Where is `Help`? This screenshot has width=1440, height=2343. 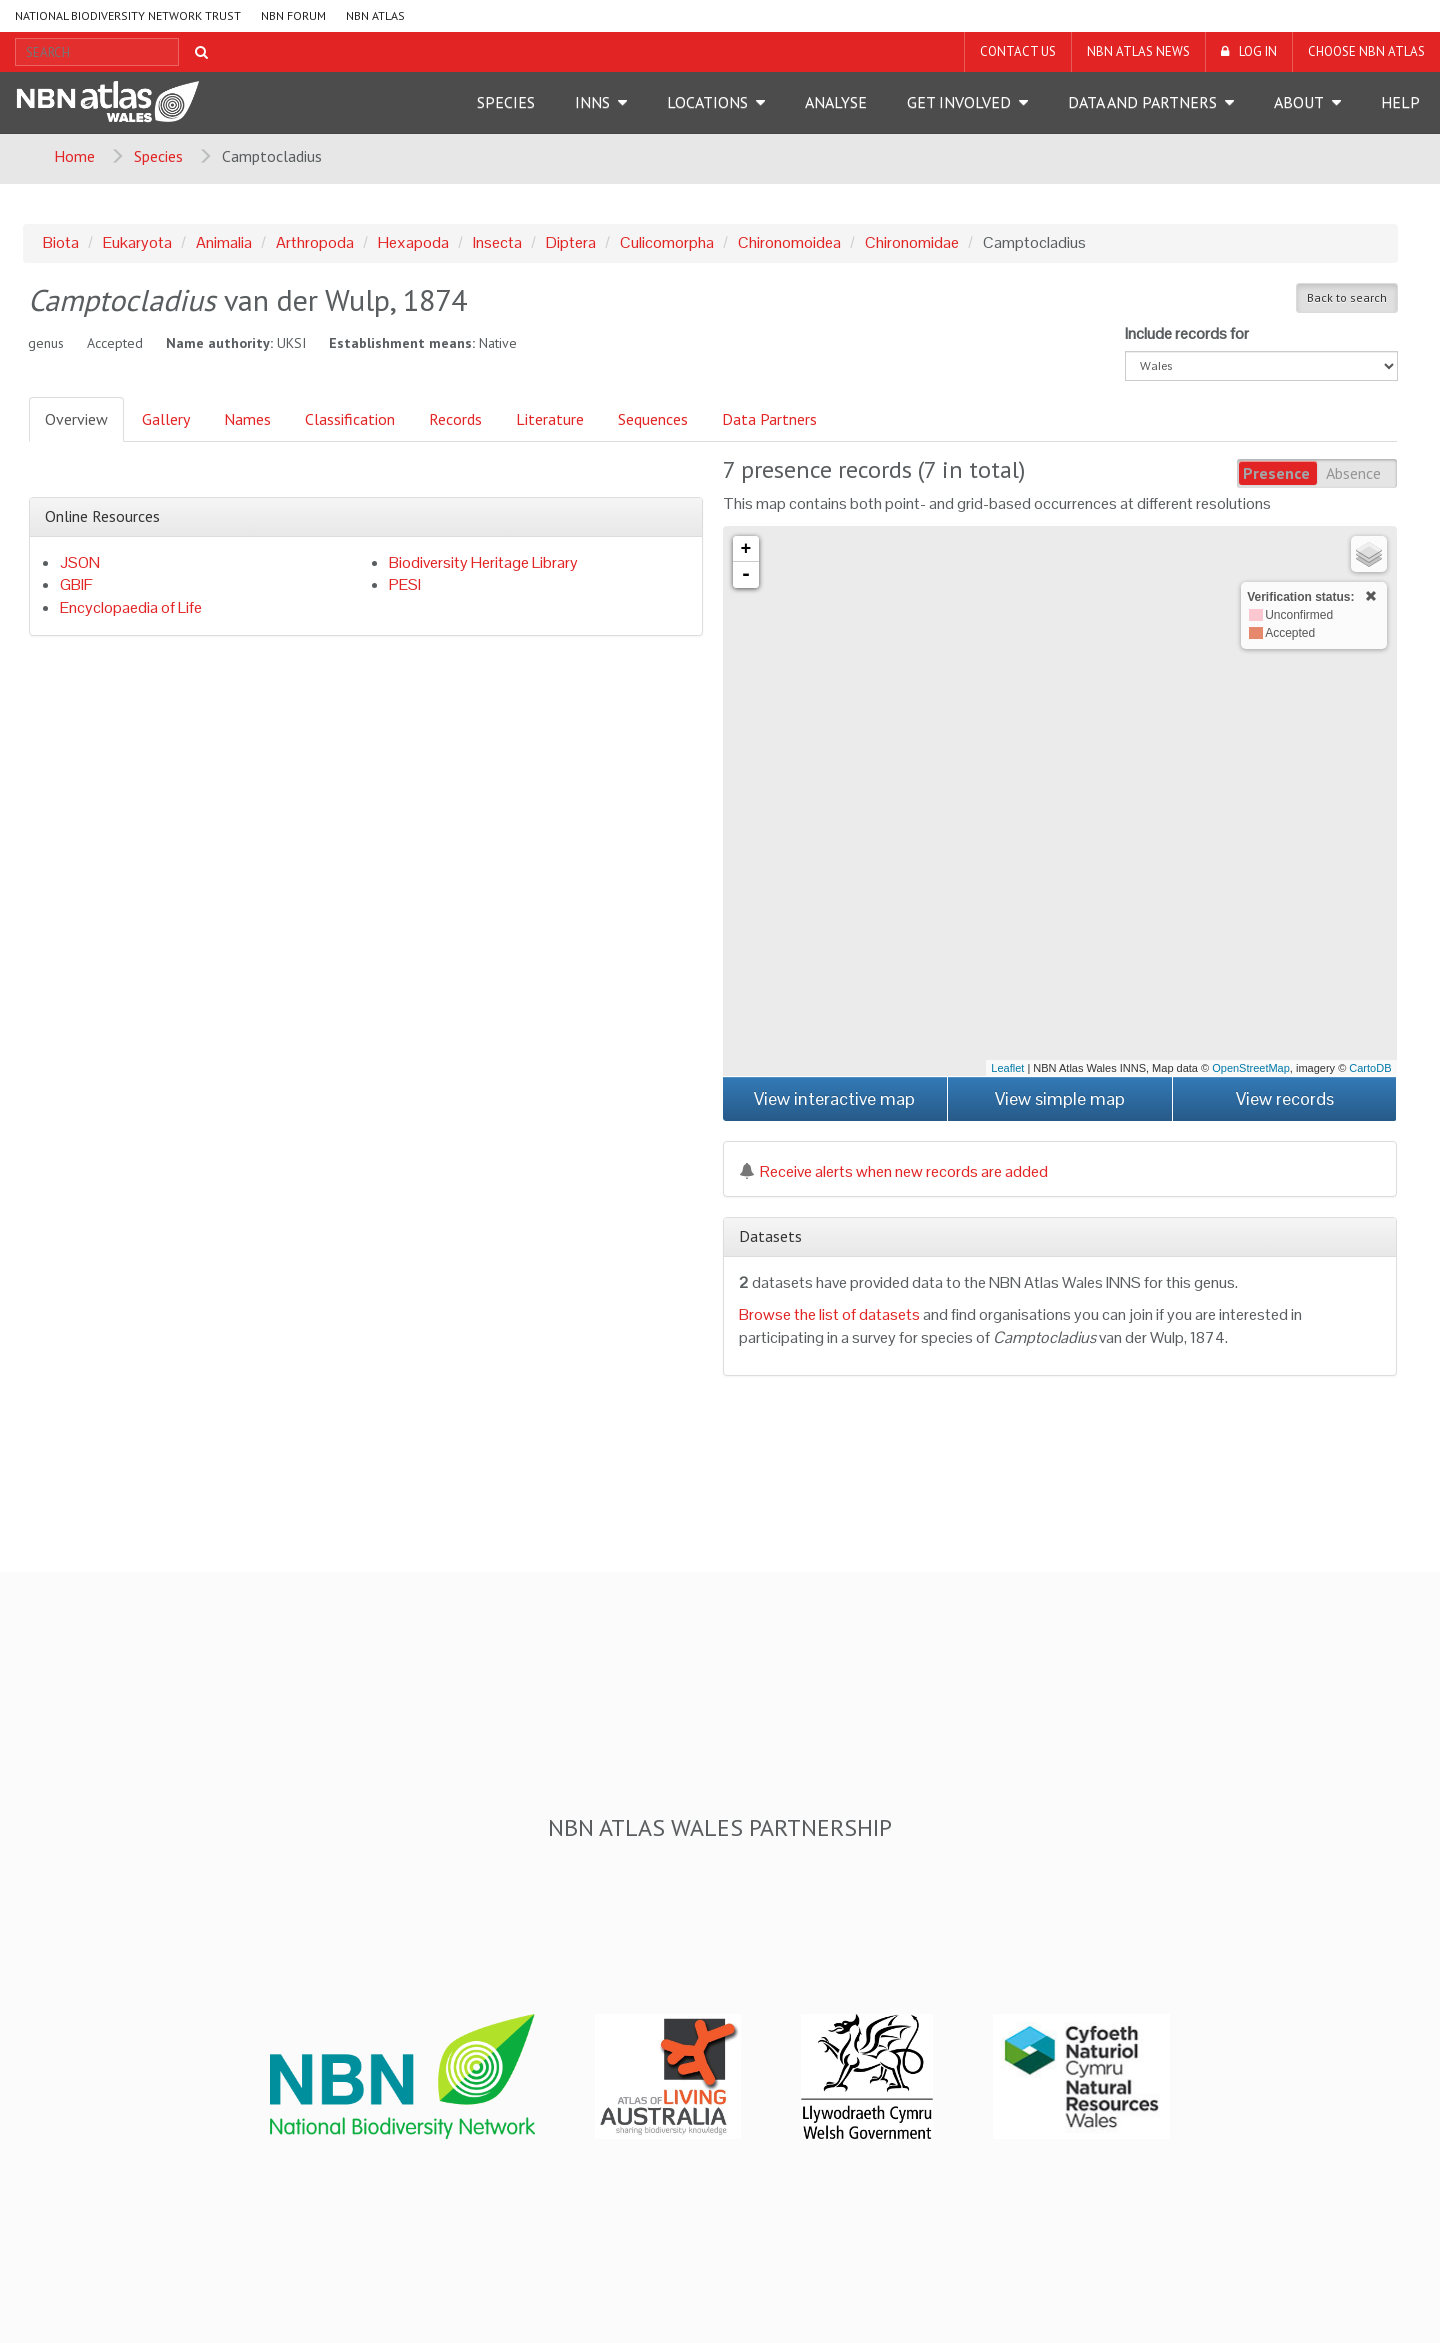 Help is located at coordinates (1400, 102).